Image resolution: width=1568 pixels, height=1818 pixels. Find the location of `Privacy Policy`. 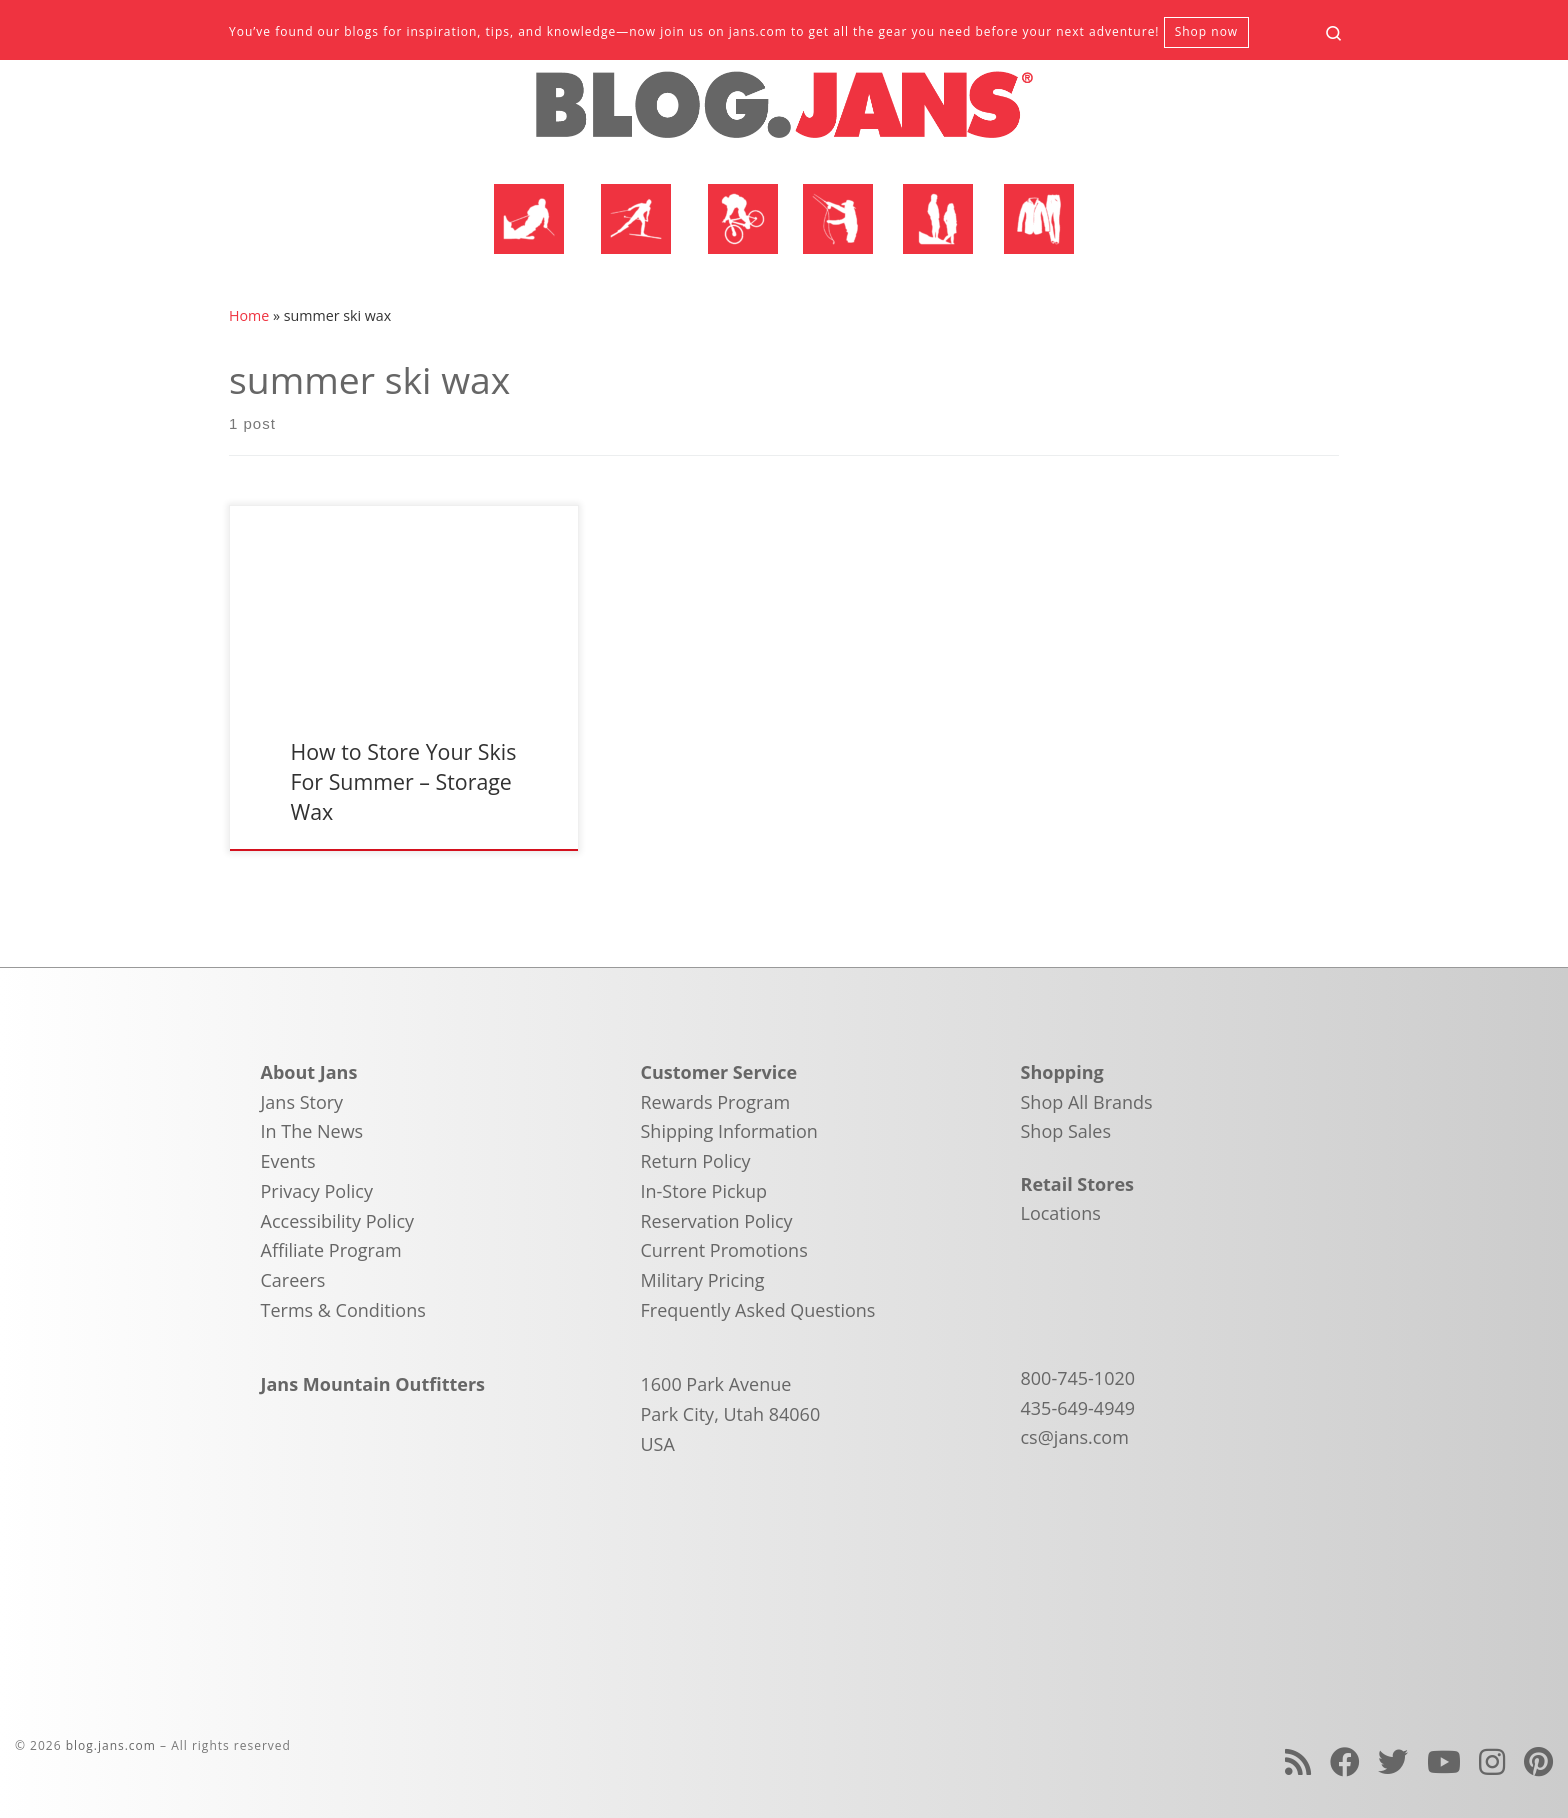

Privacy Policy is located at coordinates (317, 1191).